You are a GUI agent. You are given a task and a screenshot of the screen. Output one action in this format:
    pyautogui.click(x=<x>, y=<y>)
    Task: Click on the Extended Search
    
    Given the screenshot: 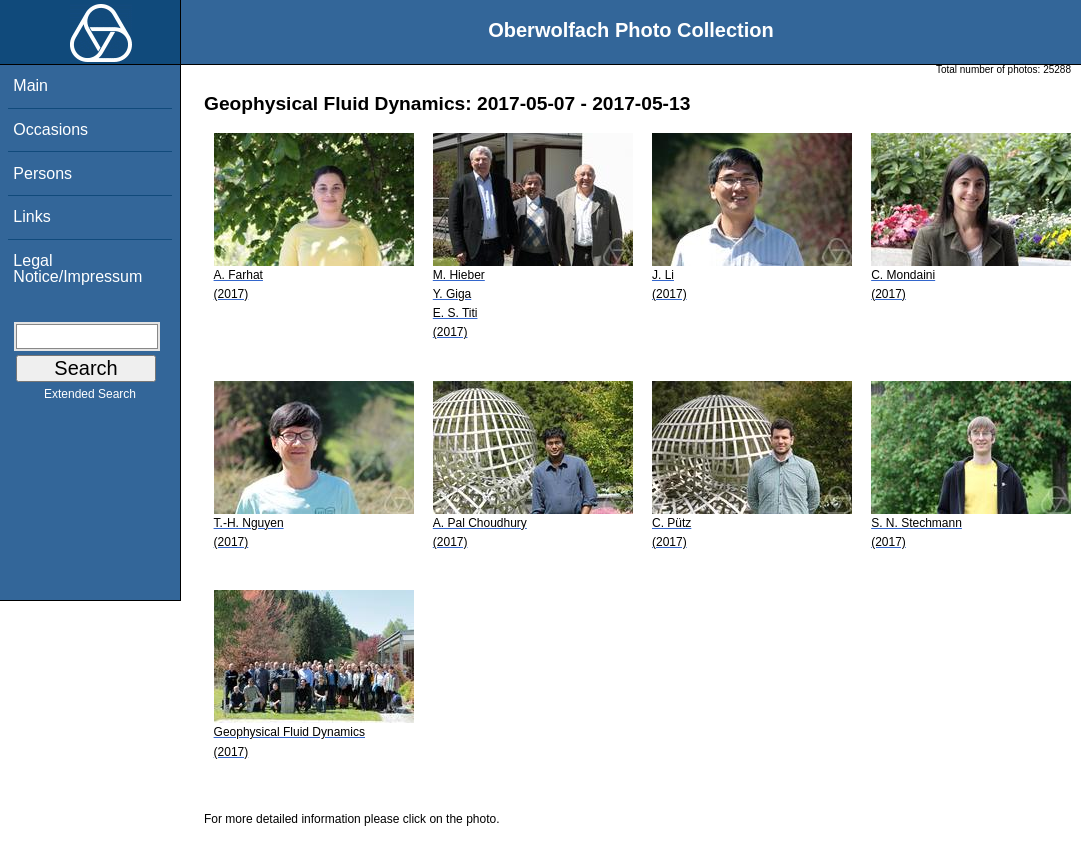 What is the action you would take?
    pyautogui.click(x=90, y=398)
    